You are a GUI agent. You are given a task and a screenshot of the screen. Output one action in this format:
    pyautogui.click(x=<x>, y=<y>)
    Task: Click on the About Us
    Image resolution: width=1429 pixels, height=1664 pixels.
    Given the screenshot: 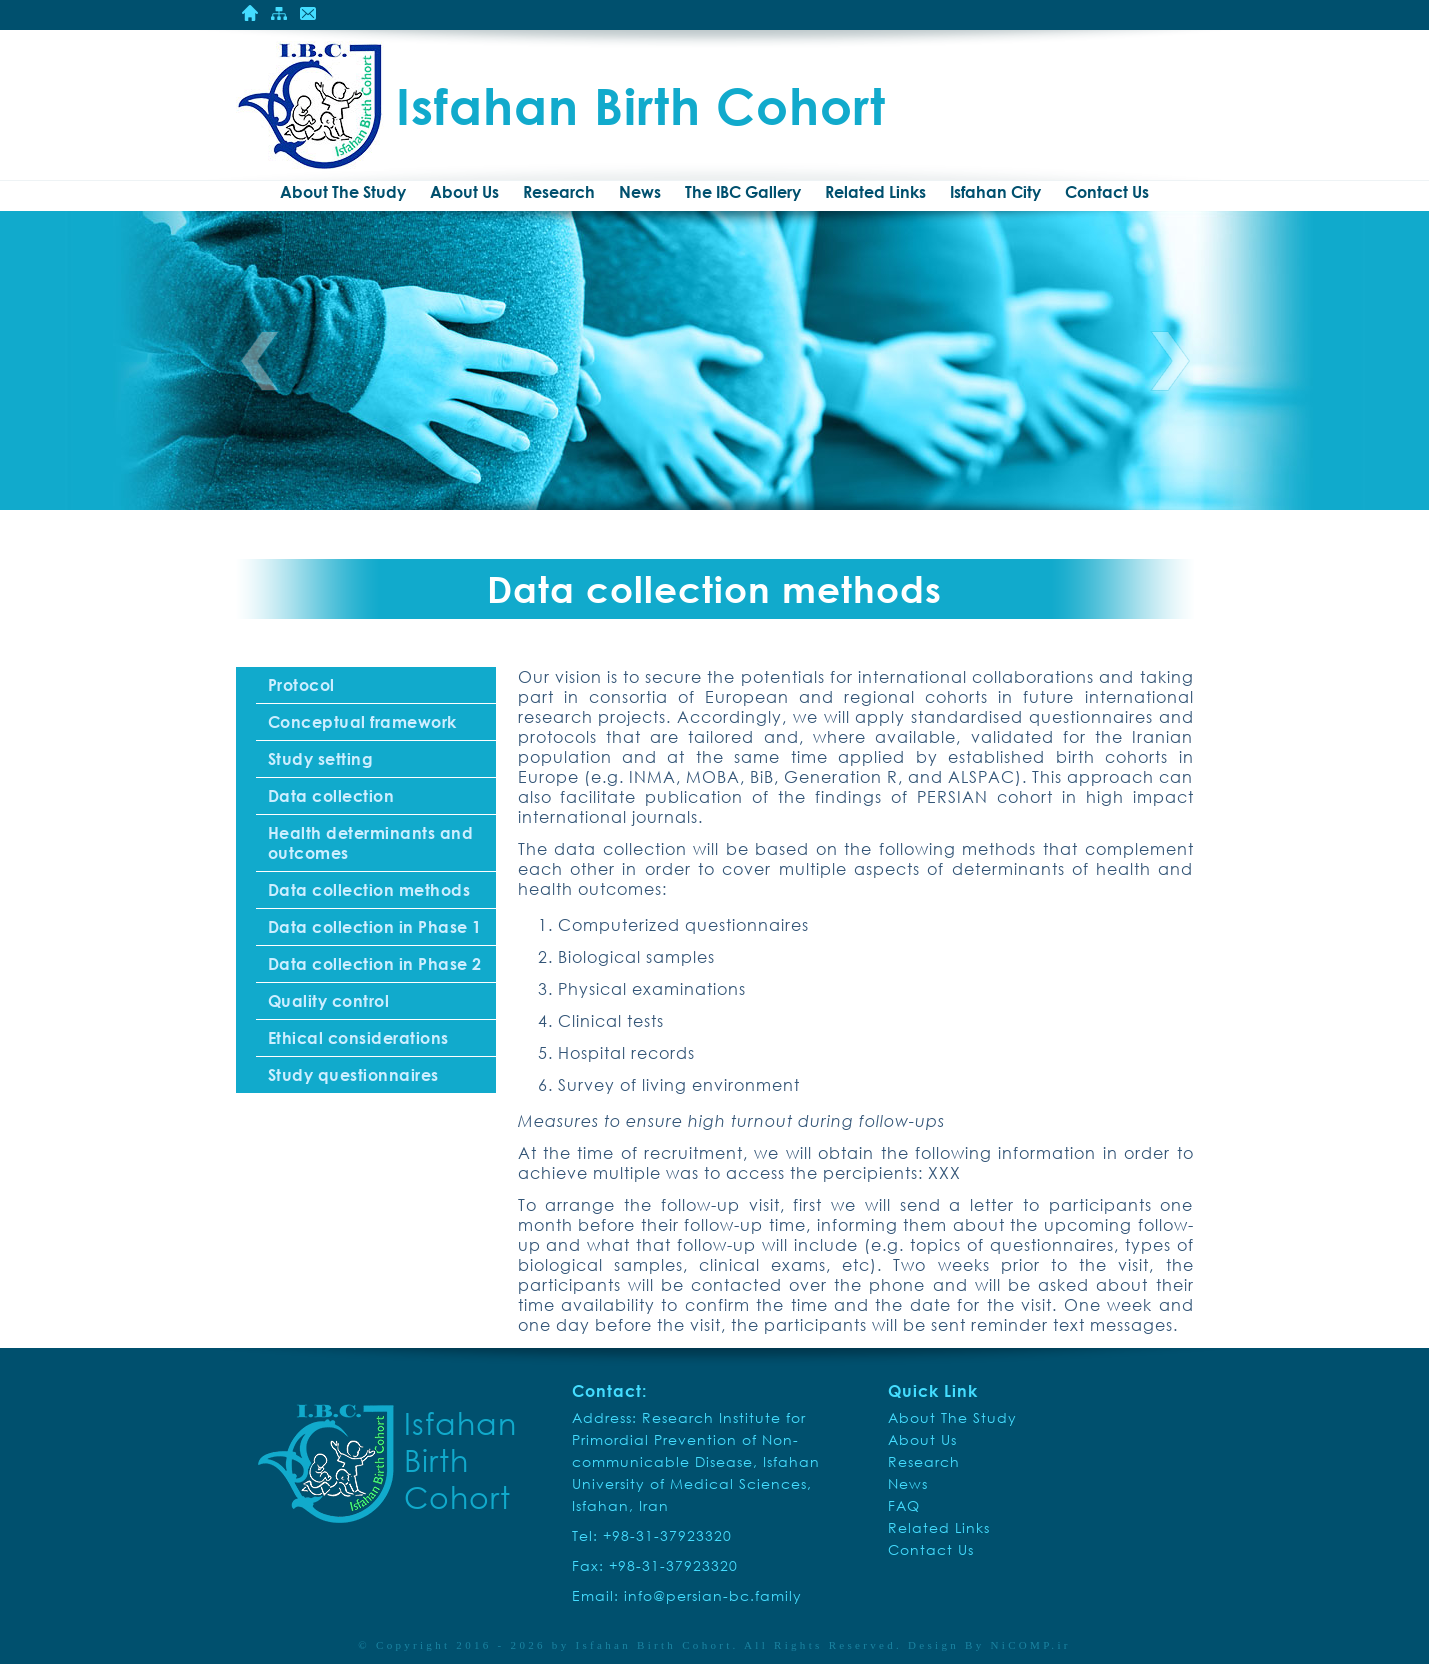 What is the action you would take?
    pyautogui.click(x=464, y=192)
    